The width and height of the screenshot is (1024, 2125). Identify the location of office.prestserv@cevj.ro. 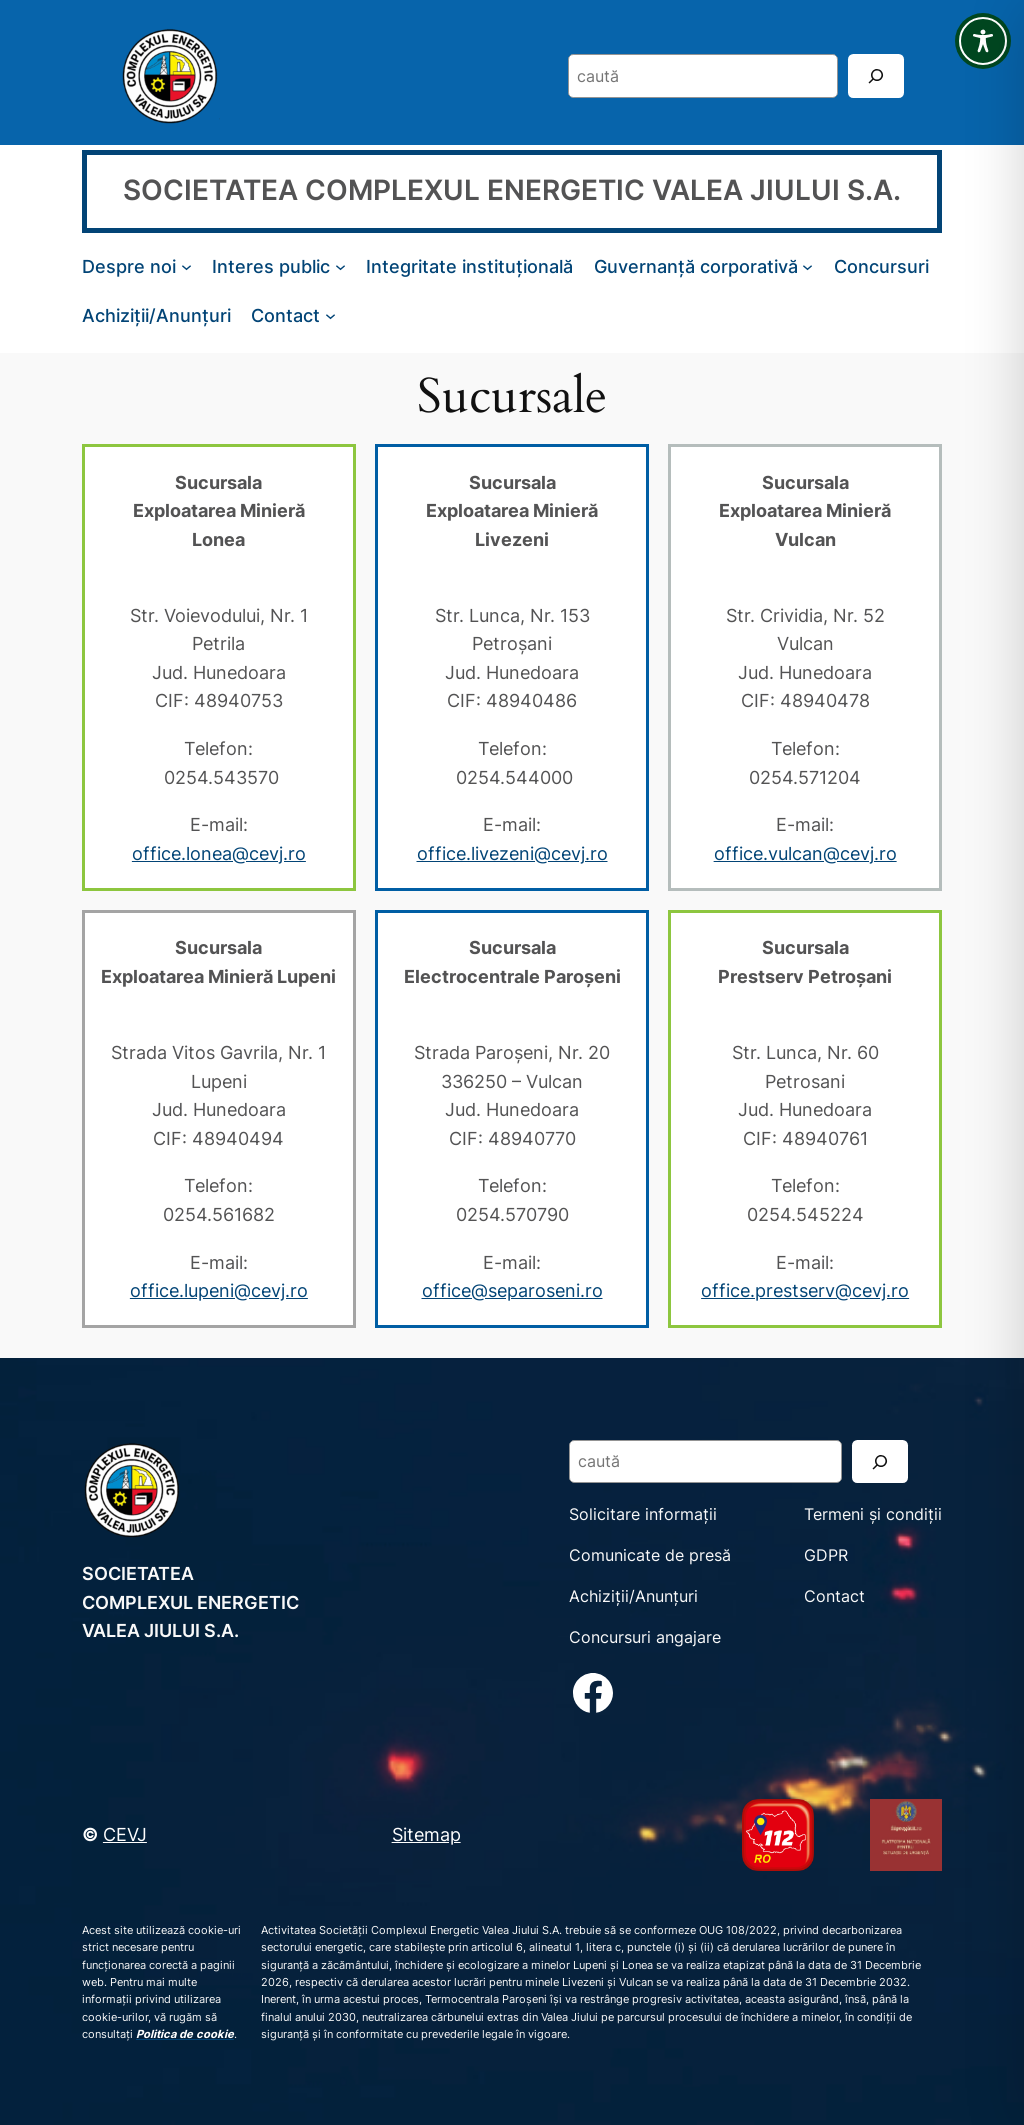
(805, 1290).